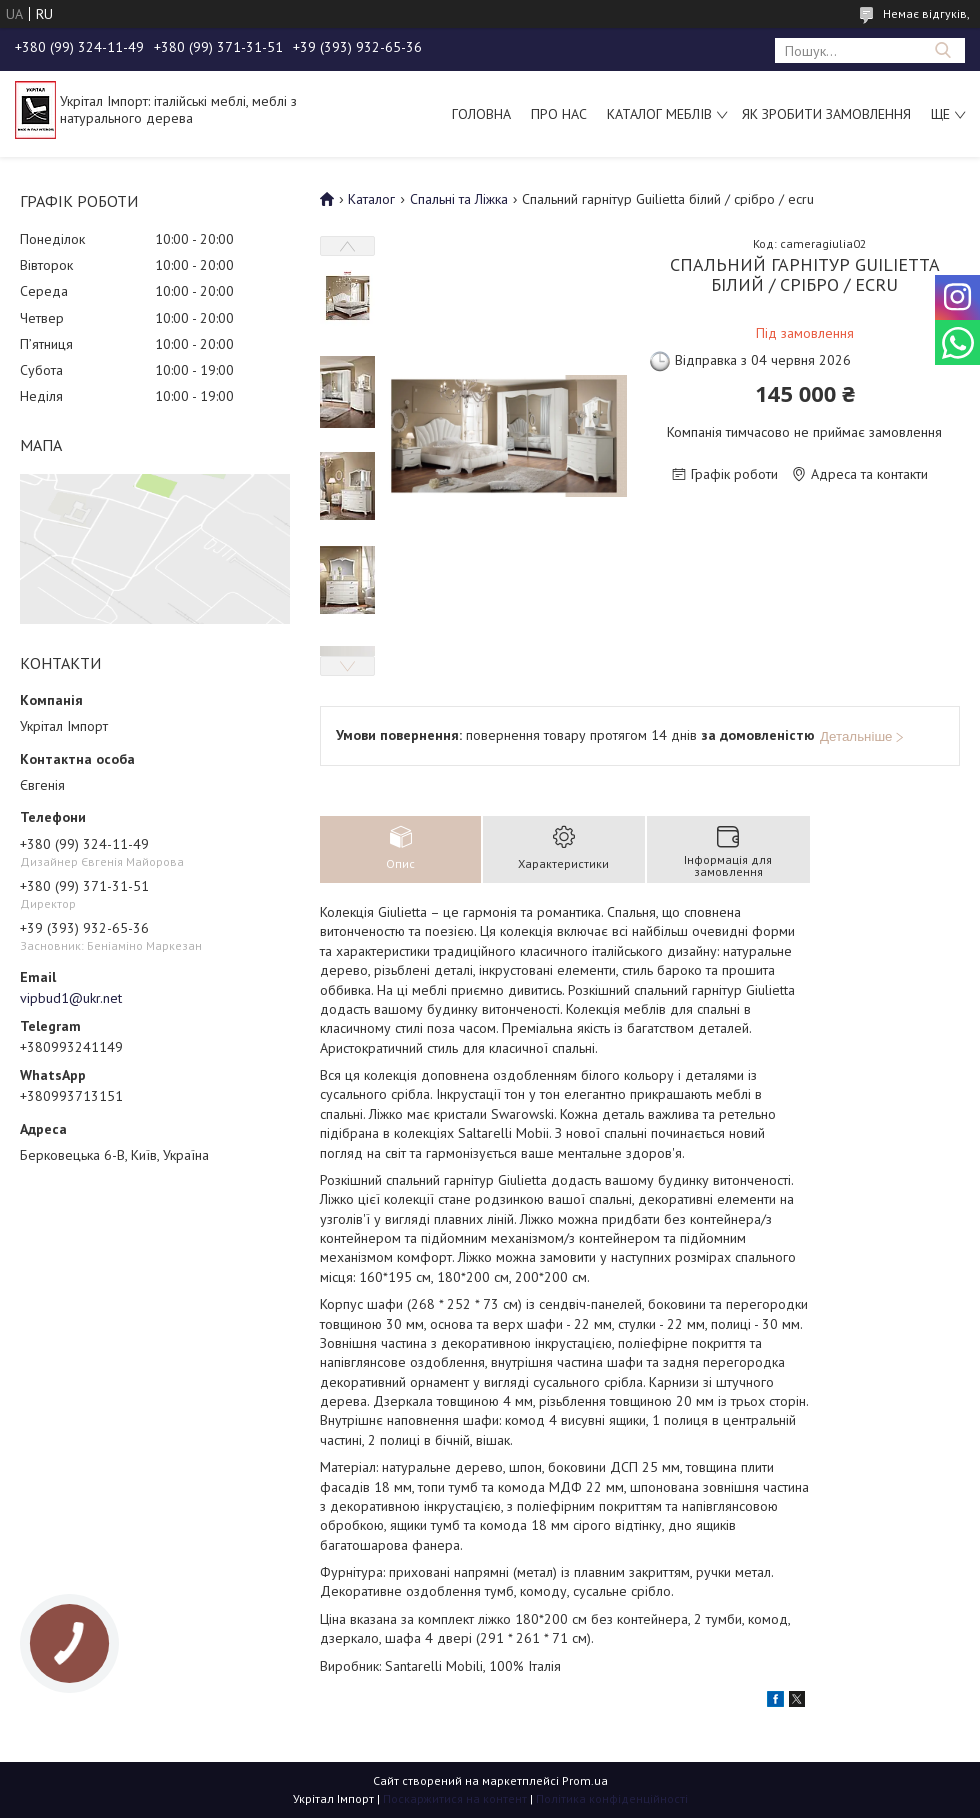 Image resolution: width=980 pixels, height=1818 pixels. I want to click on [Шукати], so click(942, 50).